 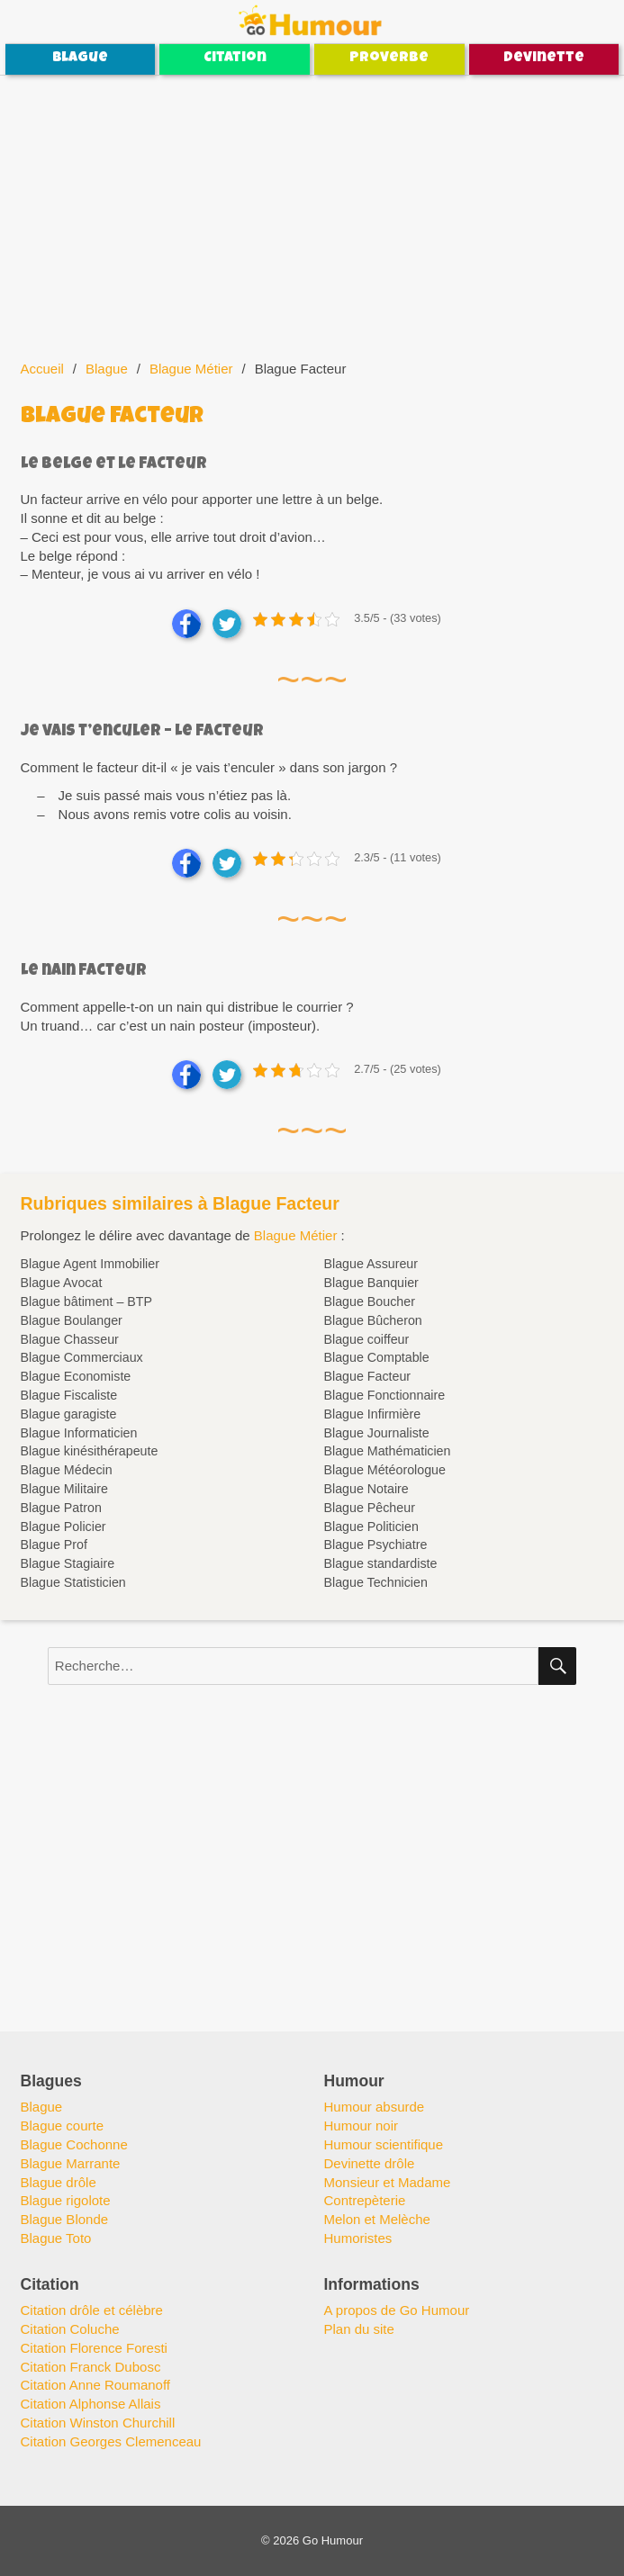 I want to click on Proverbe, so click(x=389, y=58).